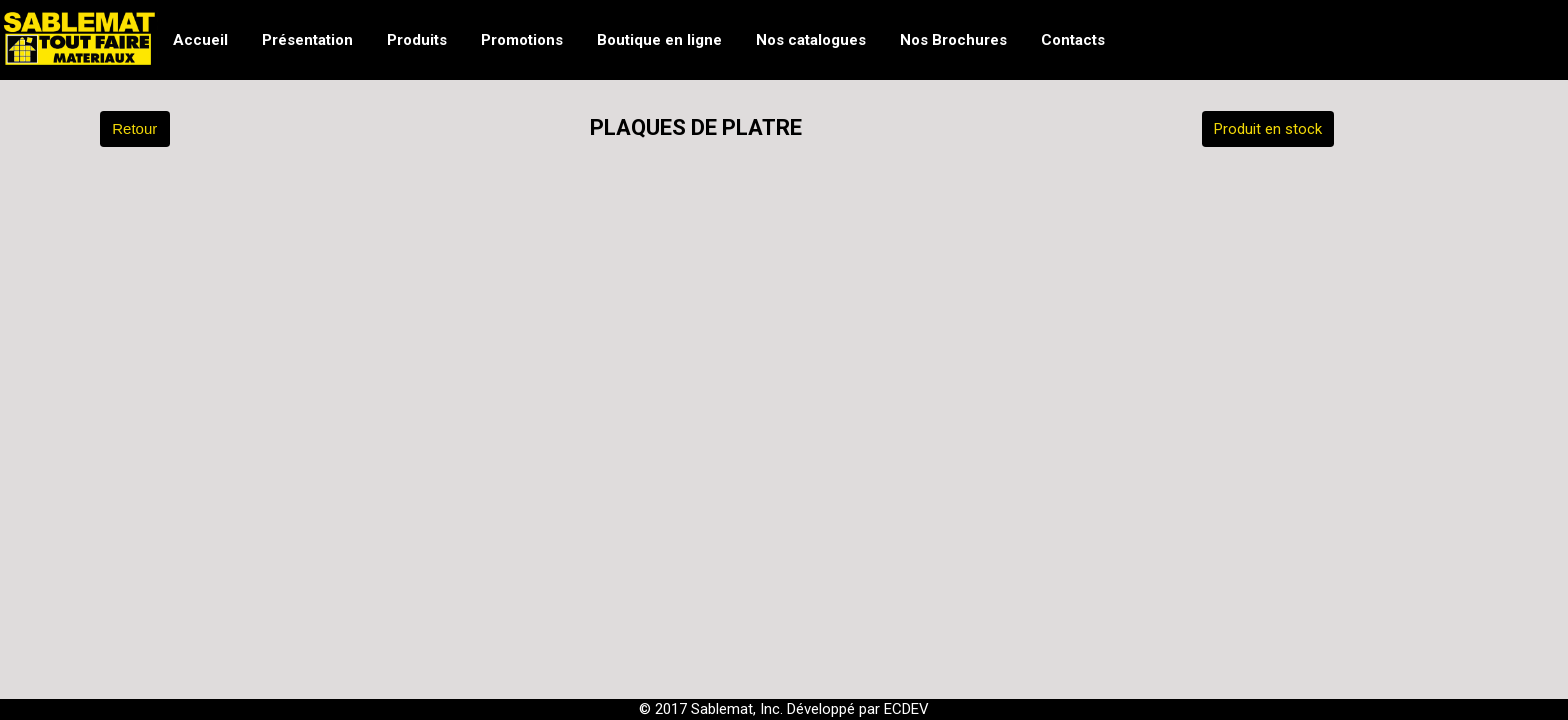 Image resolution: width=1568 pixels, height=720 pixels. What do you see at coordinates (659, 40) in the screenshot?
I see `Boutique en ligne` at bounding box center [659, 40].